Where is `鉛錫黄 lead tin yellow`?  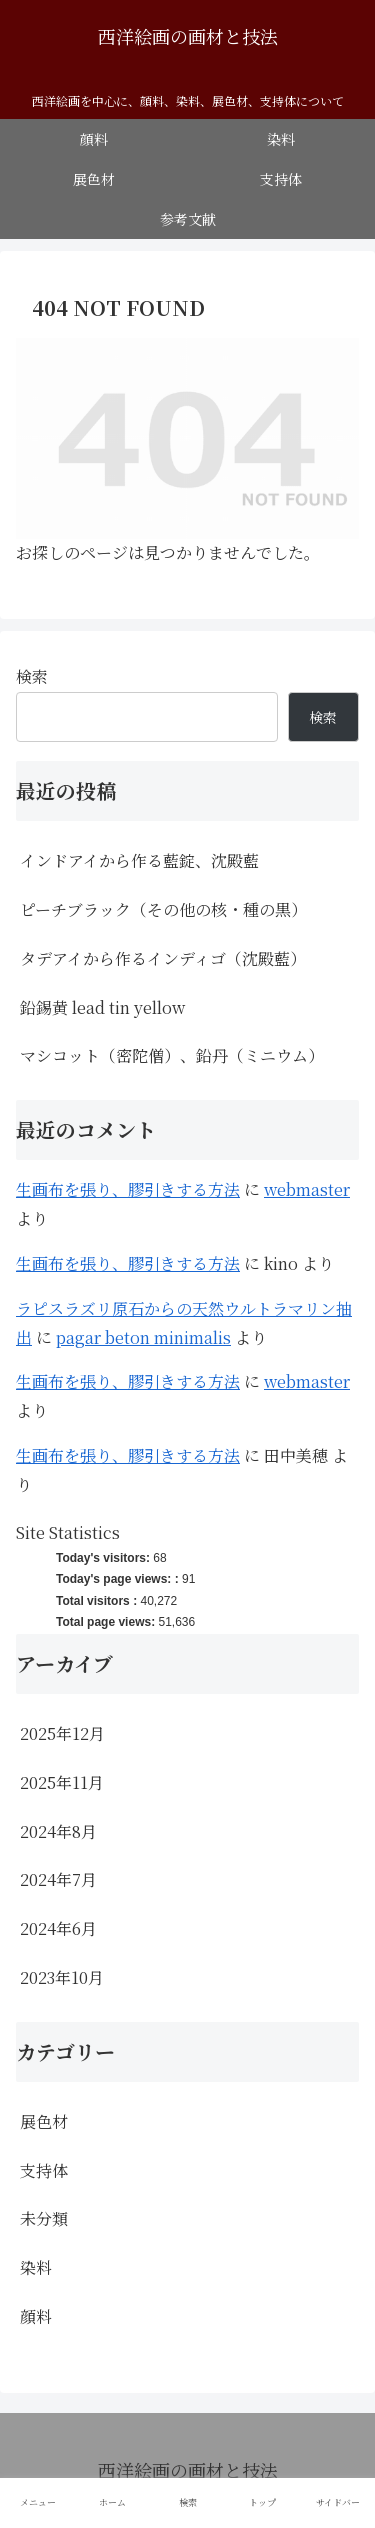
鉛錫黄 lead tin yellow is located at coordinates (102, 1007).